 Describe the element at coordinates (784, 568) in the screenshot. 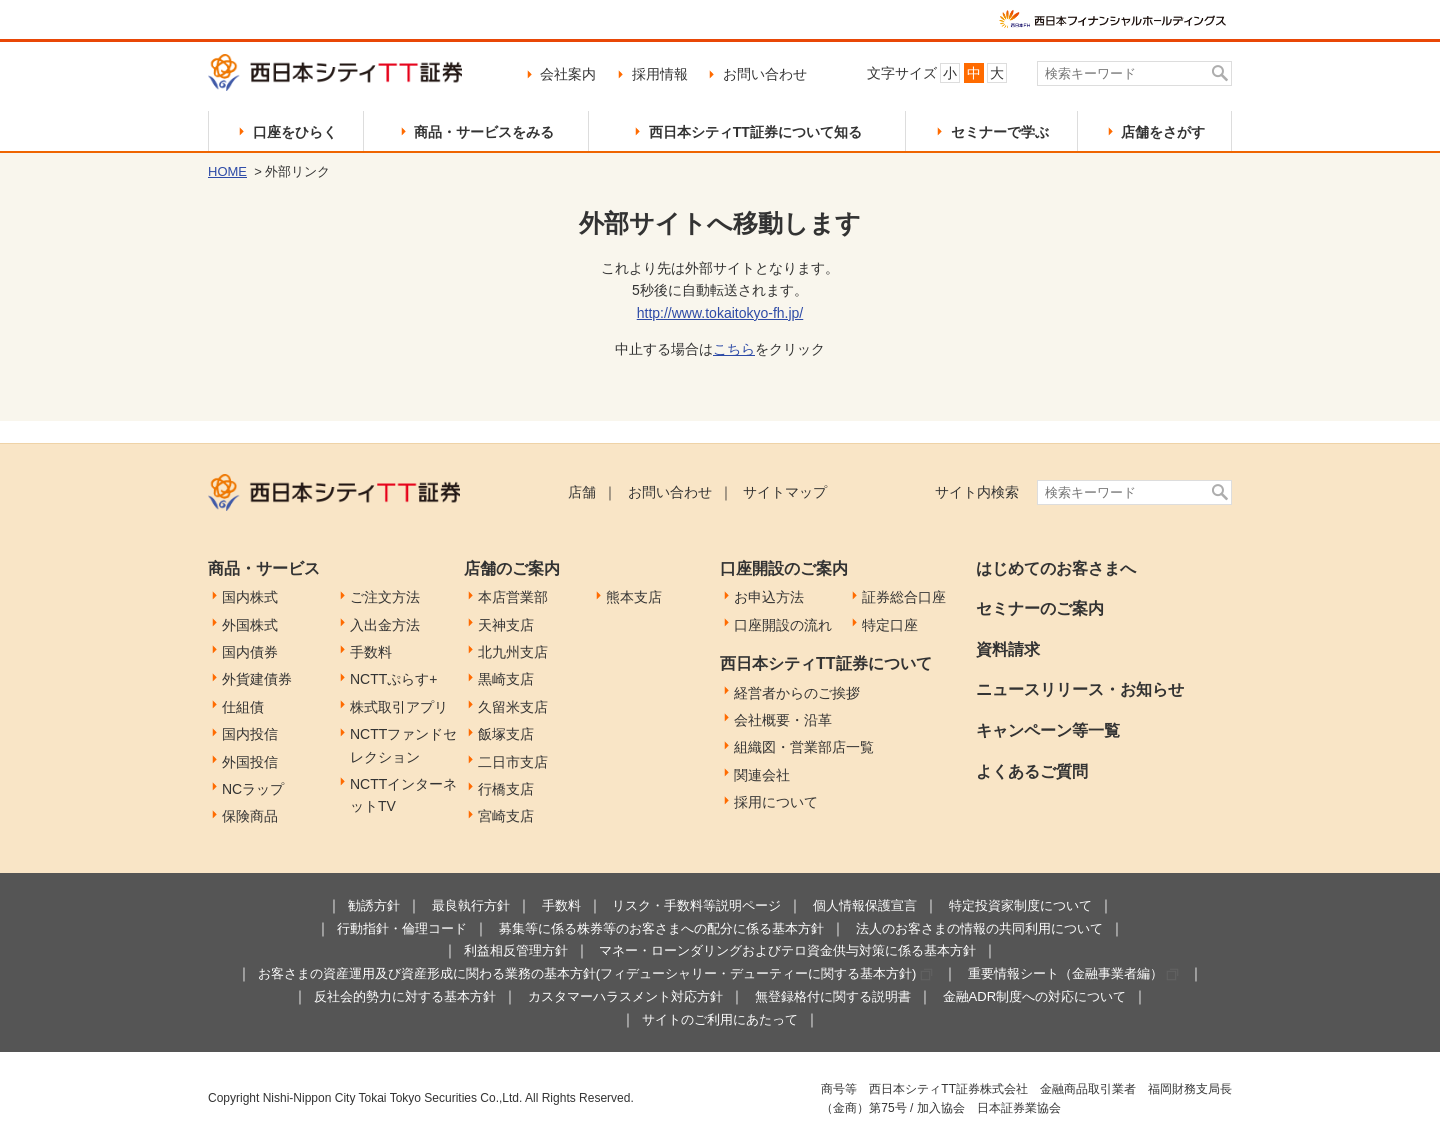

I see `口座開設のご案内` at that location.